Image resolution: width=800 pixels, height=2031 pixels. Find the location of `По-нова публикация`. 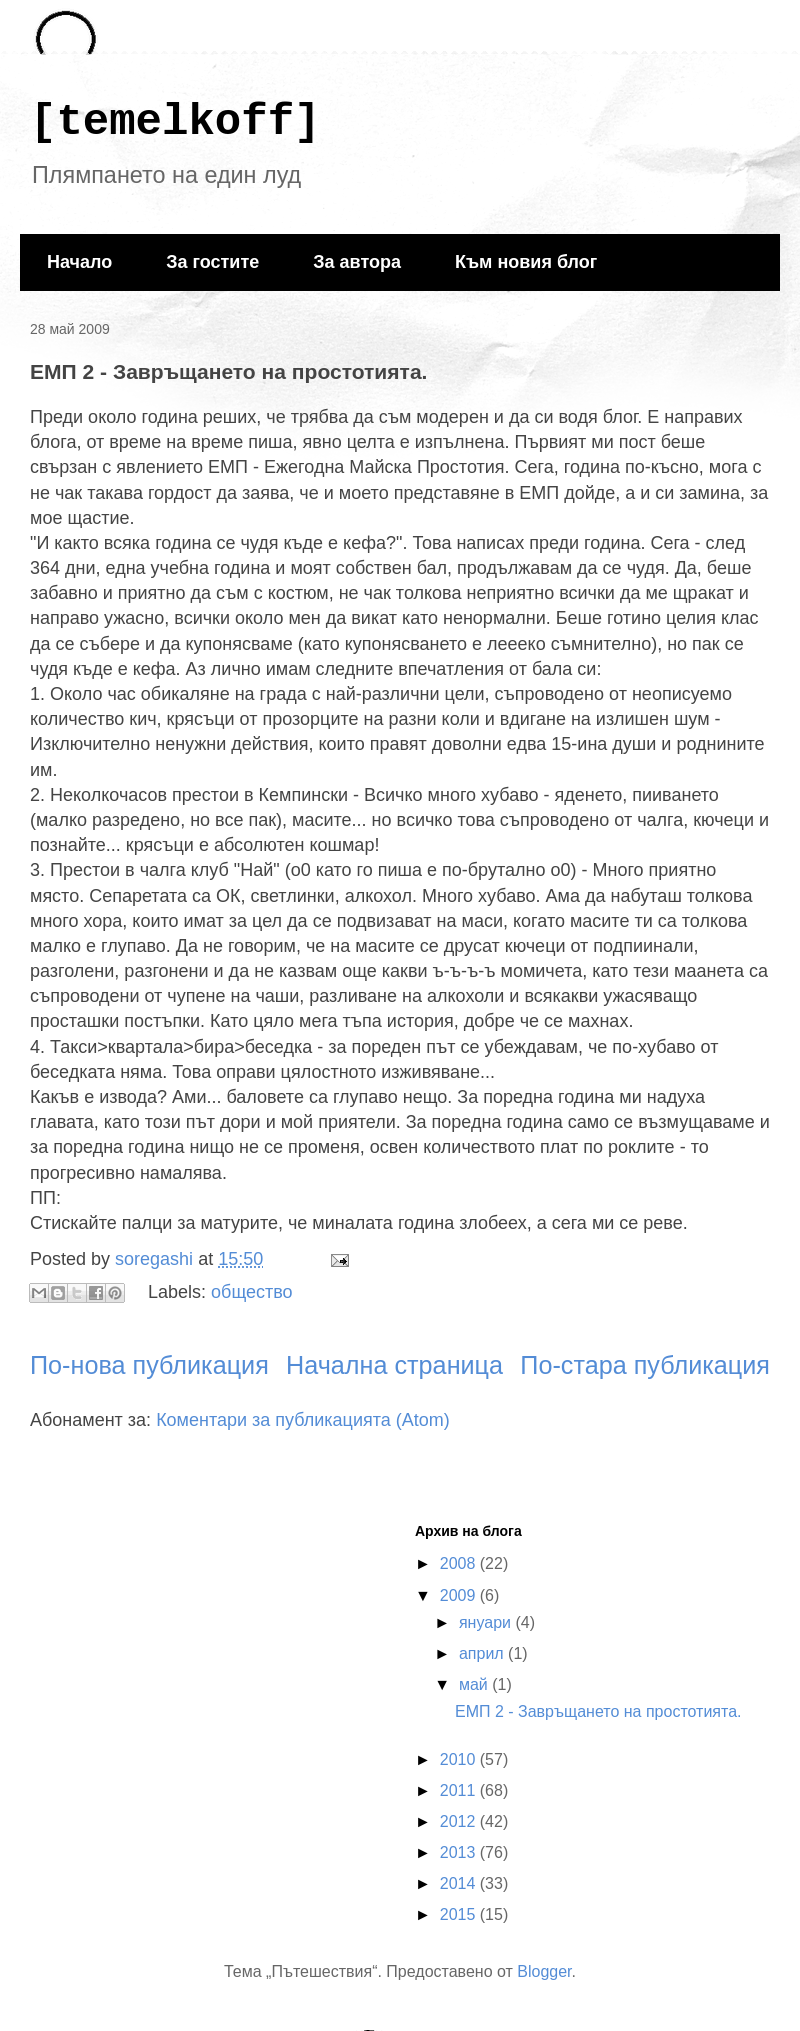

По-нова публикация is located at coordinates (149, 1365).